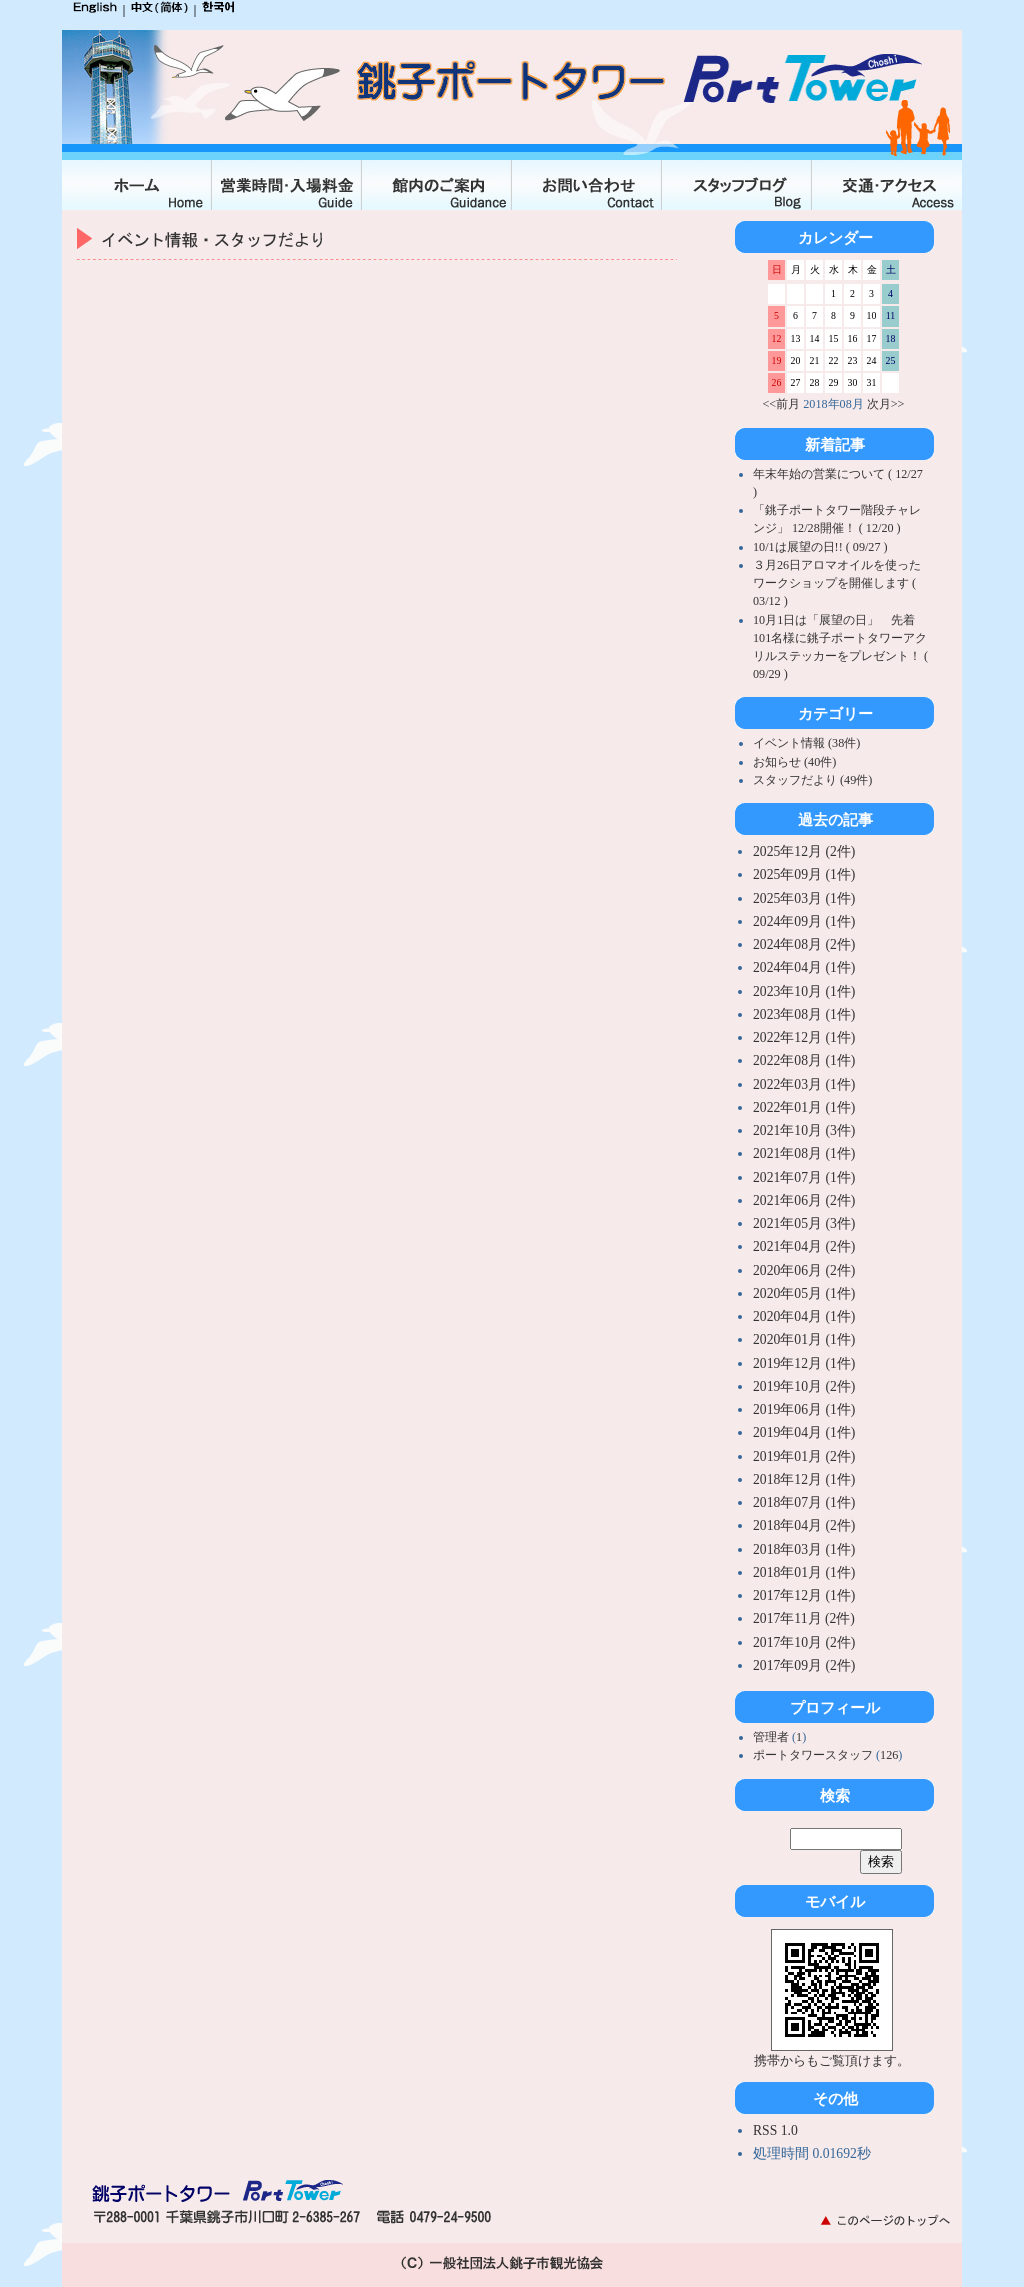  What do you see at coordinates (889, 1755) in the screenshot?
I see `126` at bounding box center [889, 1755].